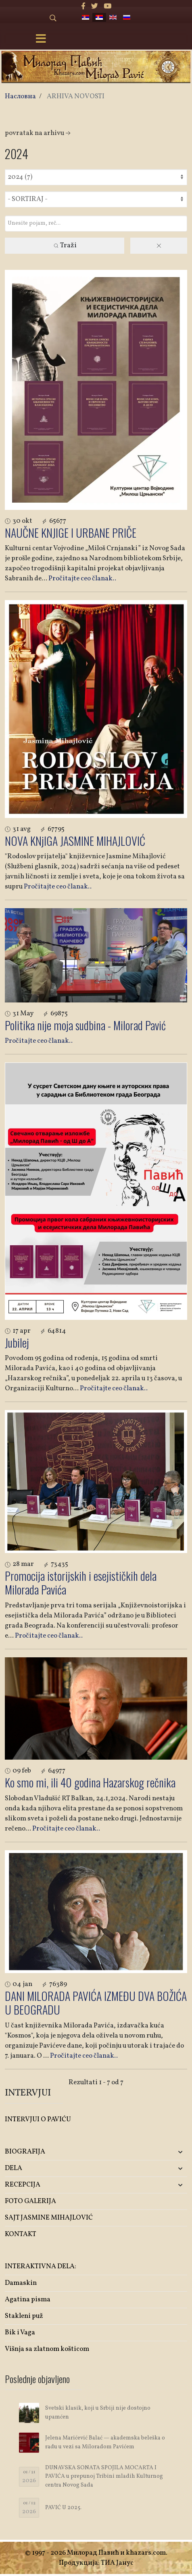  Describe the element at coordinates (38, 133) in the screenshot. I see `Povratak na arhivu` at that location.